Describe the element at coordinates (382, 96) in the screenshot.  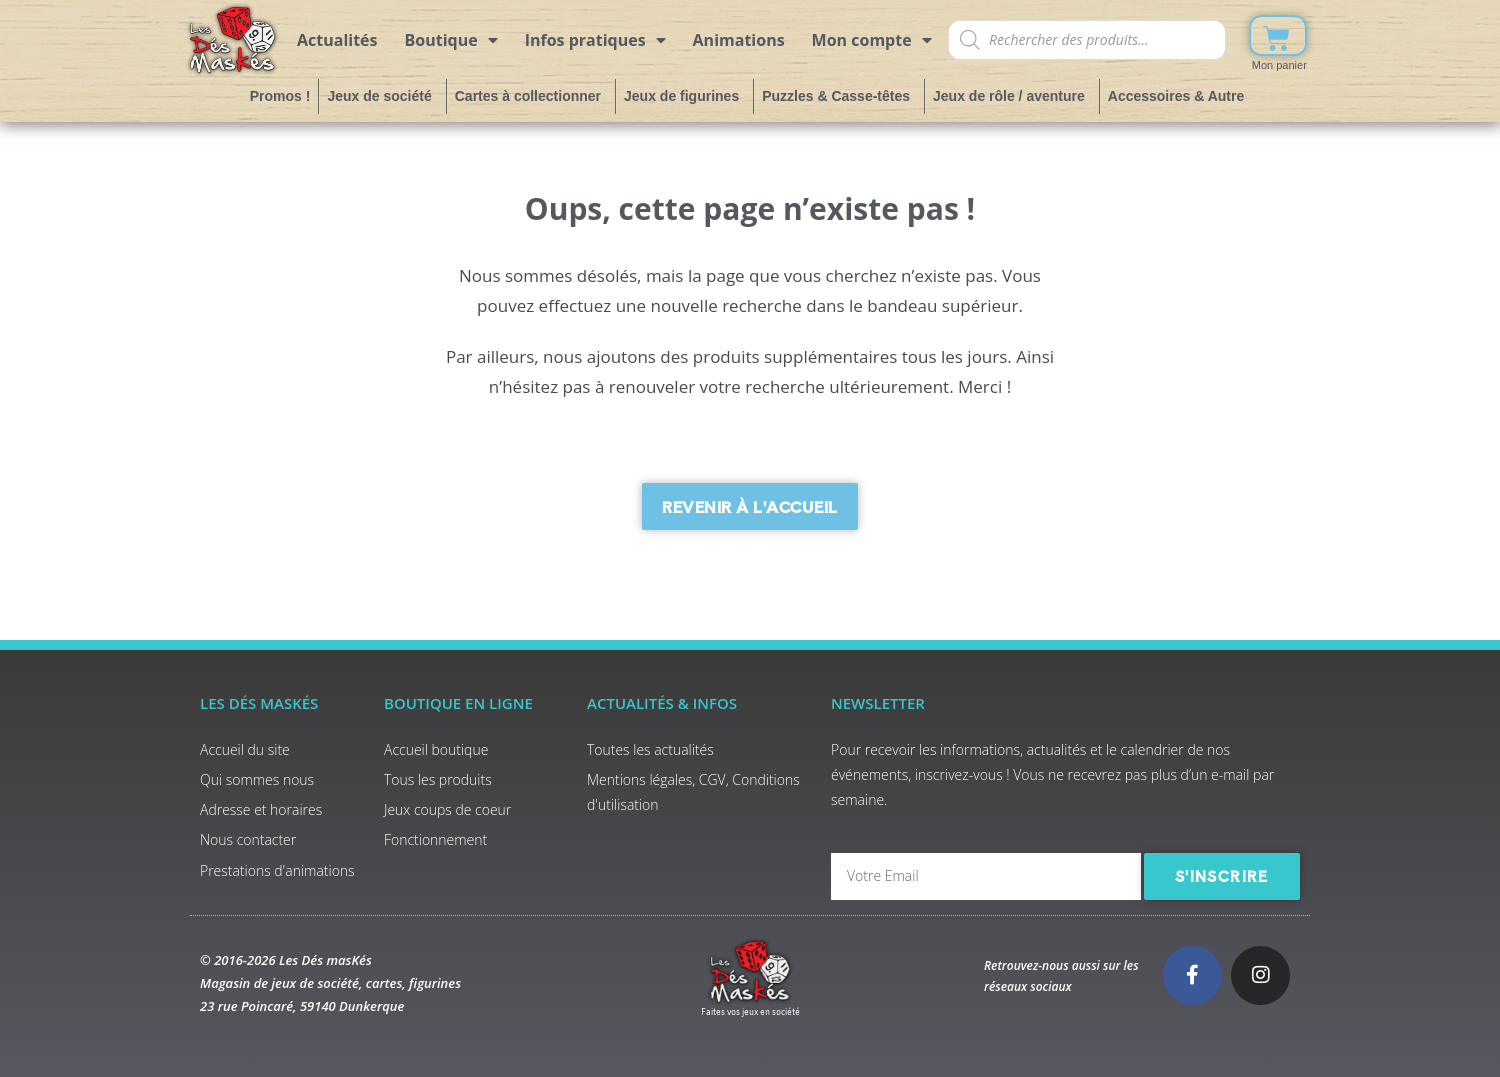
I see `Jeux de société` at that location.